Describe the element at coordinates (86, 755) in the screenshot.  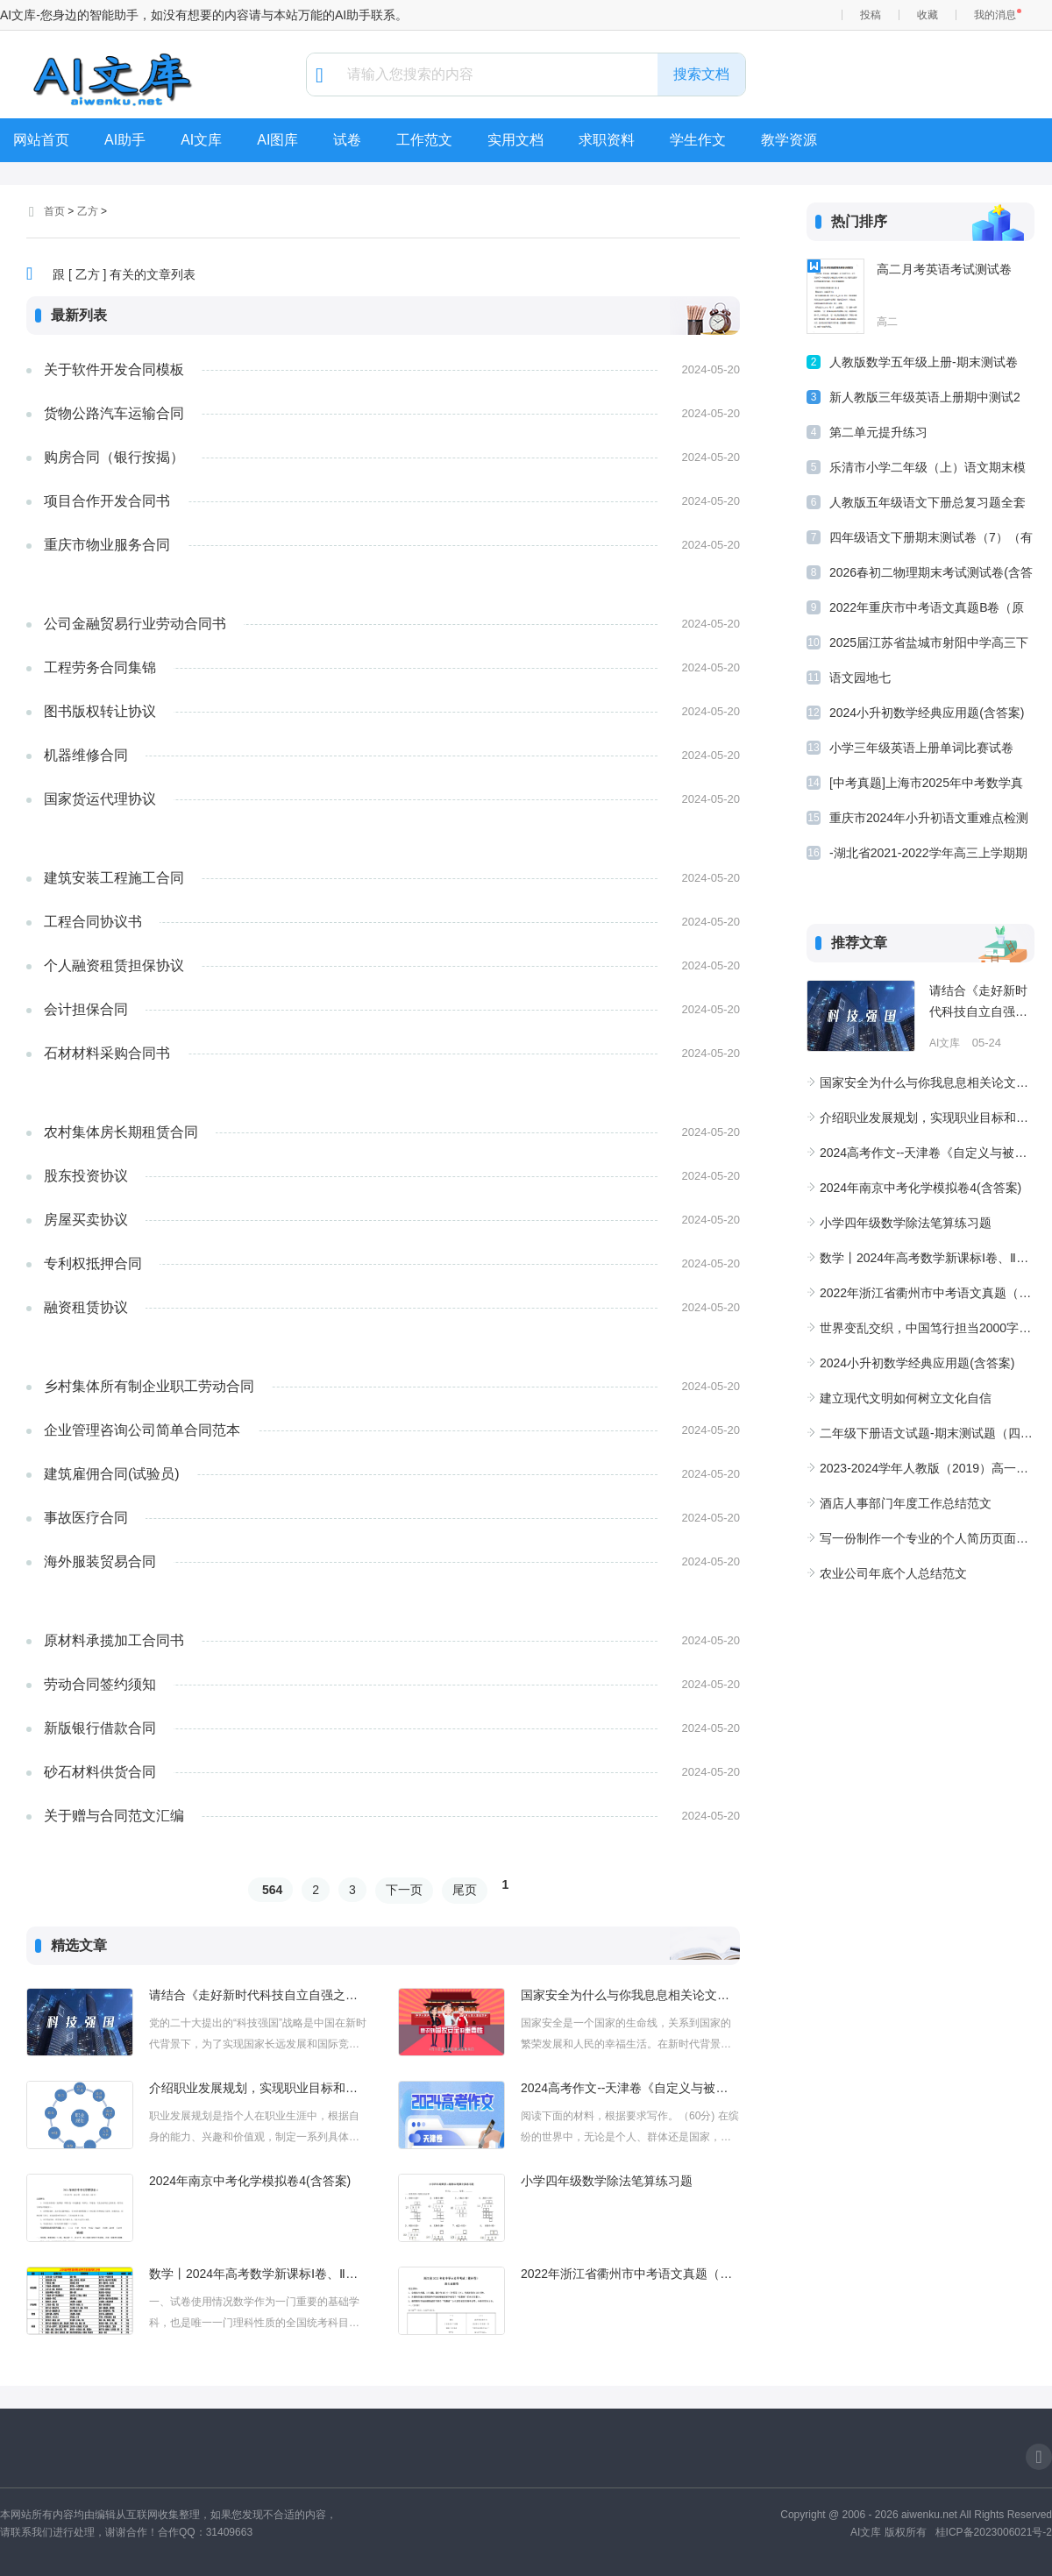
I see `机器维修合同` at that location.